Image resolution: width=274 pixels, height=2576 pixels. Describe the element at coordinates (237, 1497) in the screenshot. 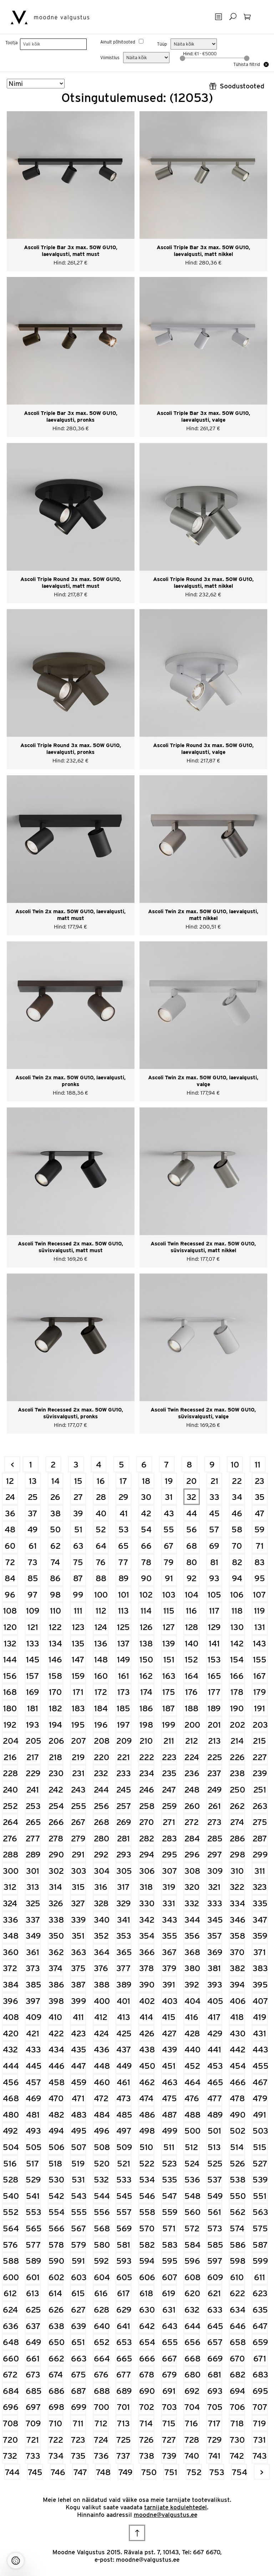

I see `34` at that location.